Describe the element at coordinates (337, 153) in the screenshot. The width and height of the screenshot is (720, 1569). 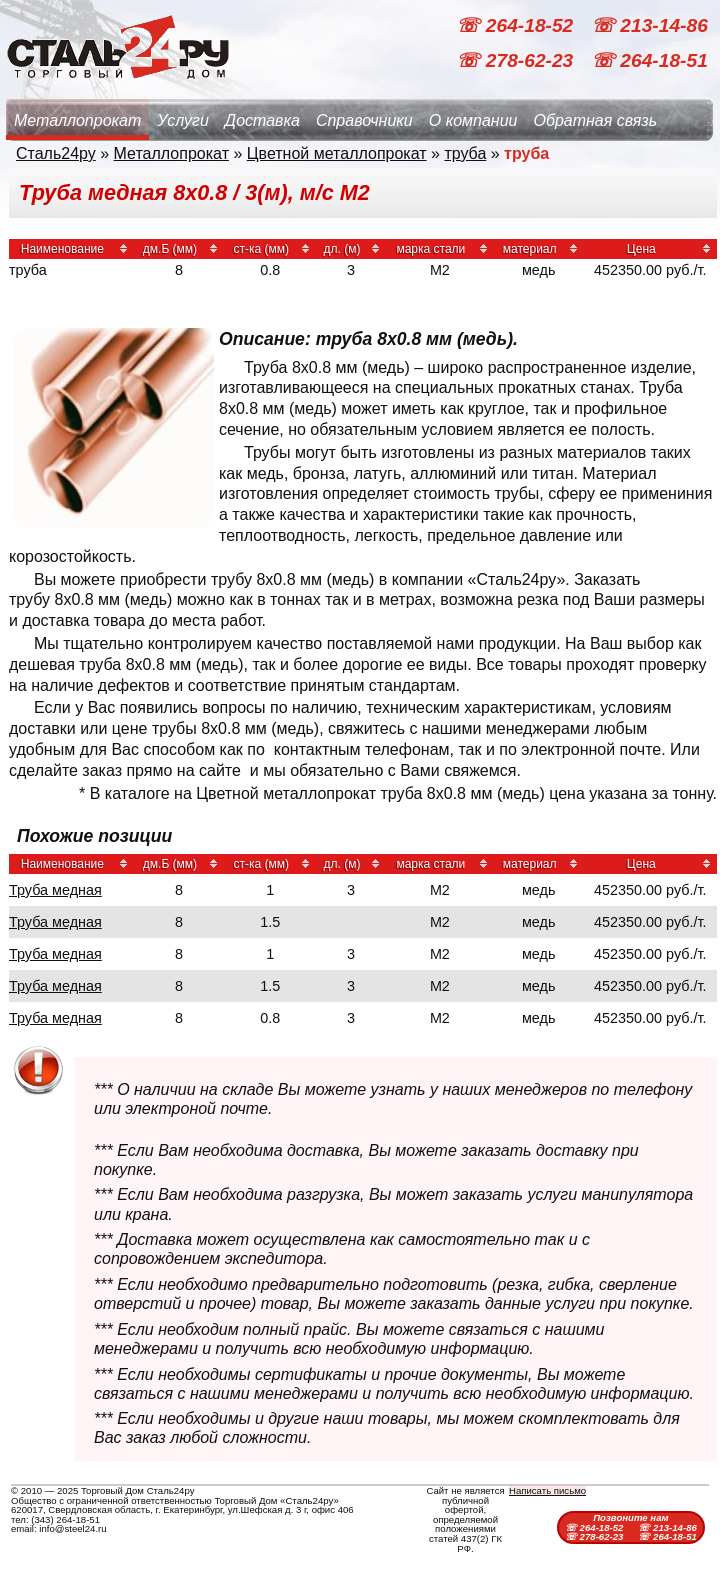
I see `Цветной металлопрокат` at that location.